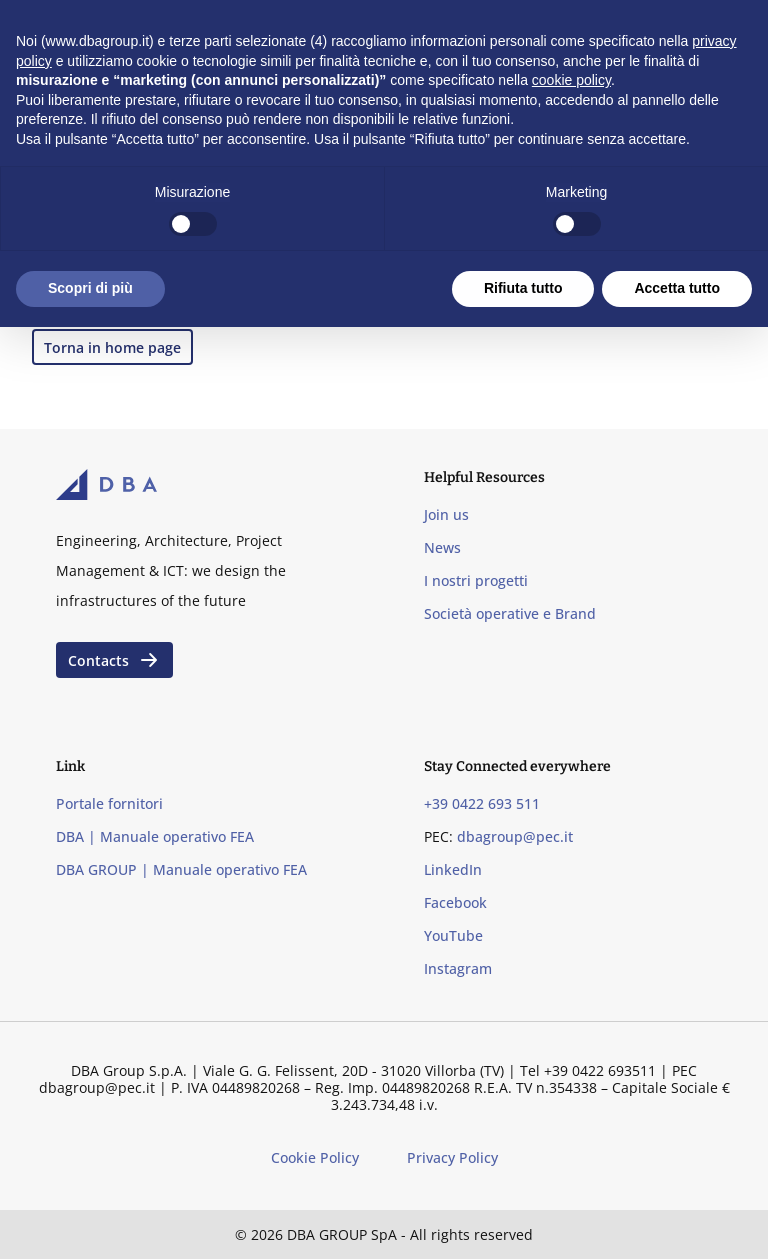 This screenshot has height=1259, width=768. What do you see at coordinates (455, 902) in the screenshot?
I see `Facebook` at bounding box center [455, 902].